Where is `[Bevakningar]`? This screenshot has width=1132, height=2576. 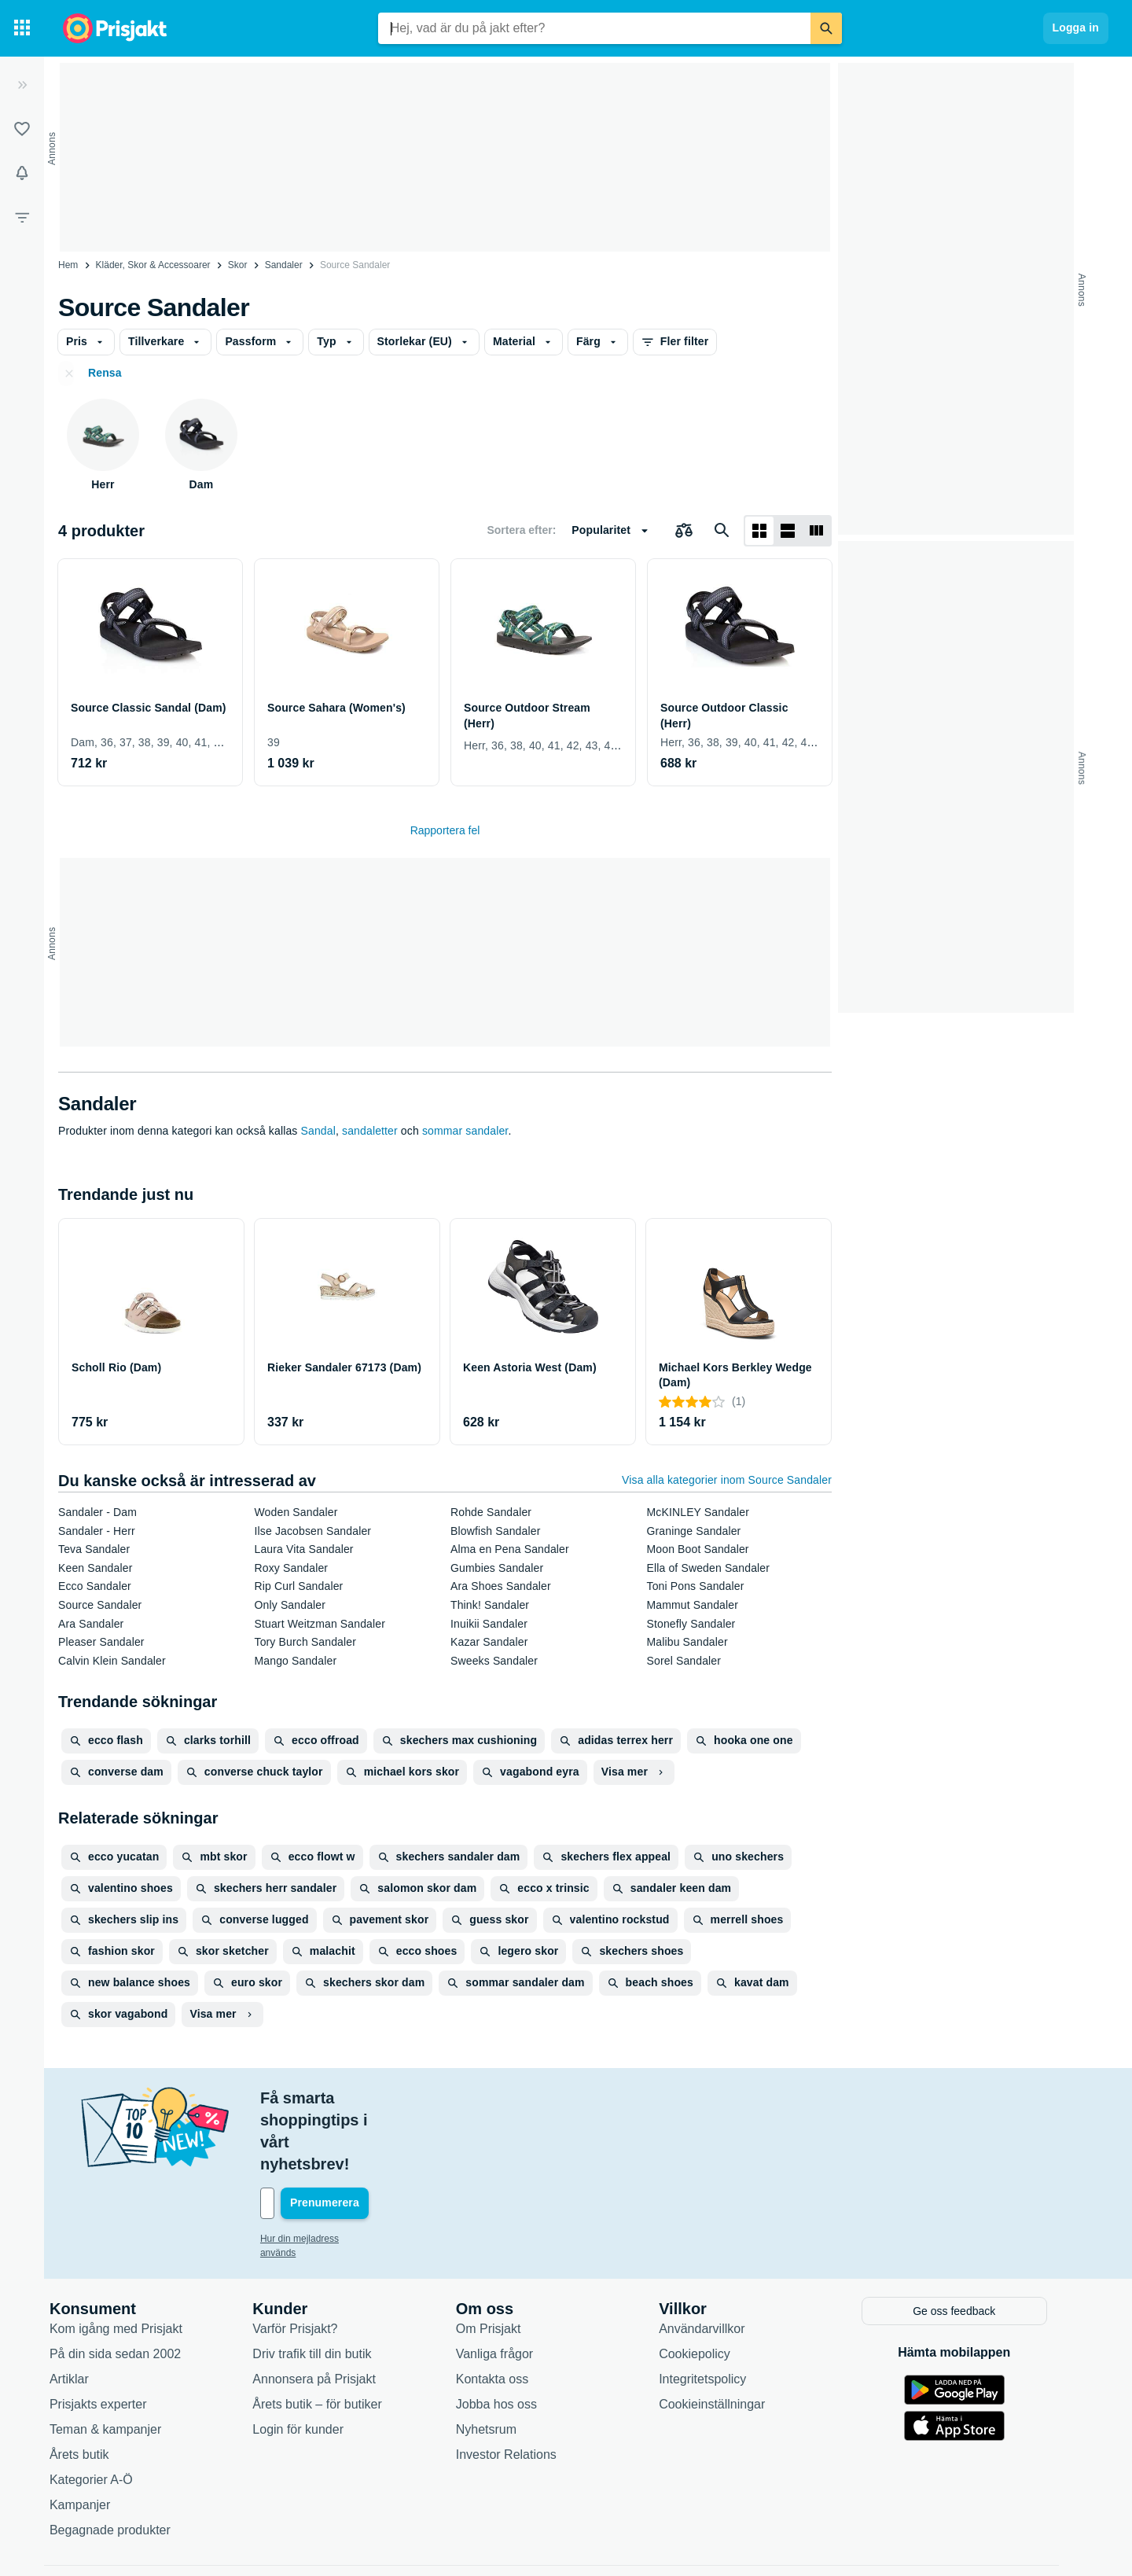 [Bevakningar] is located at coordinates (22, 173).